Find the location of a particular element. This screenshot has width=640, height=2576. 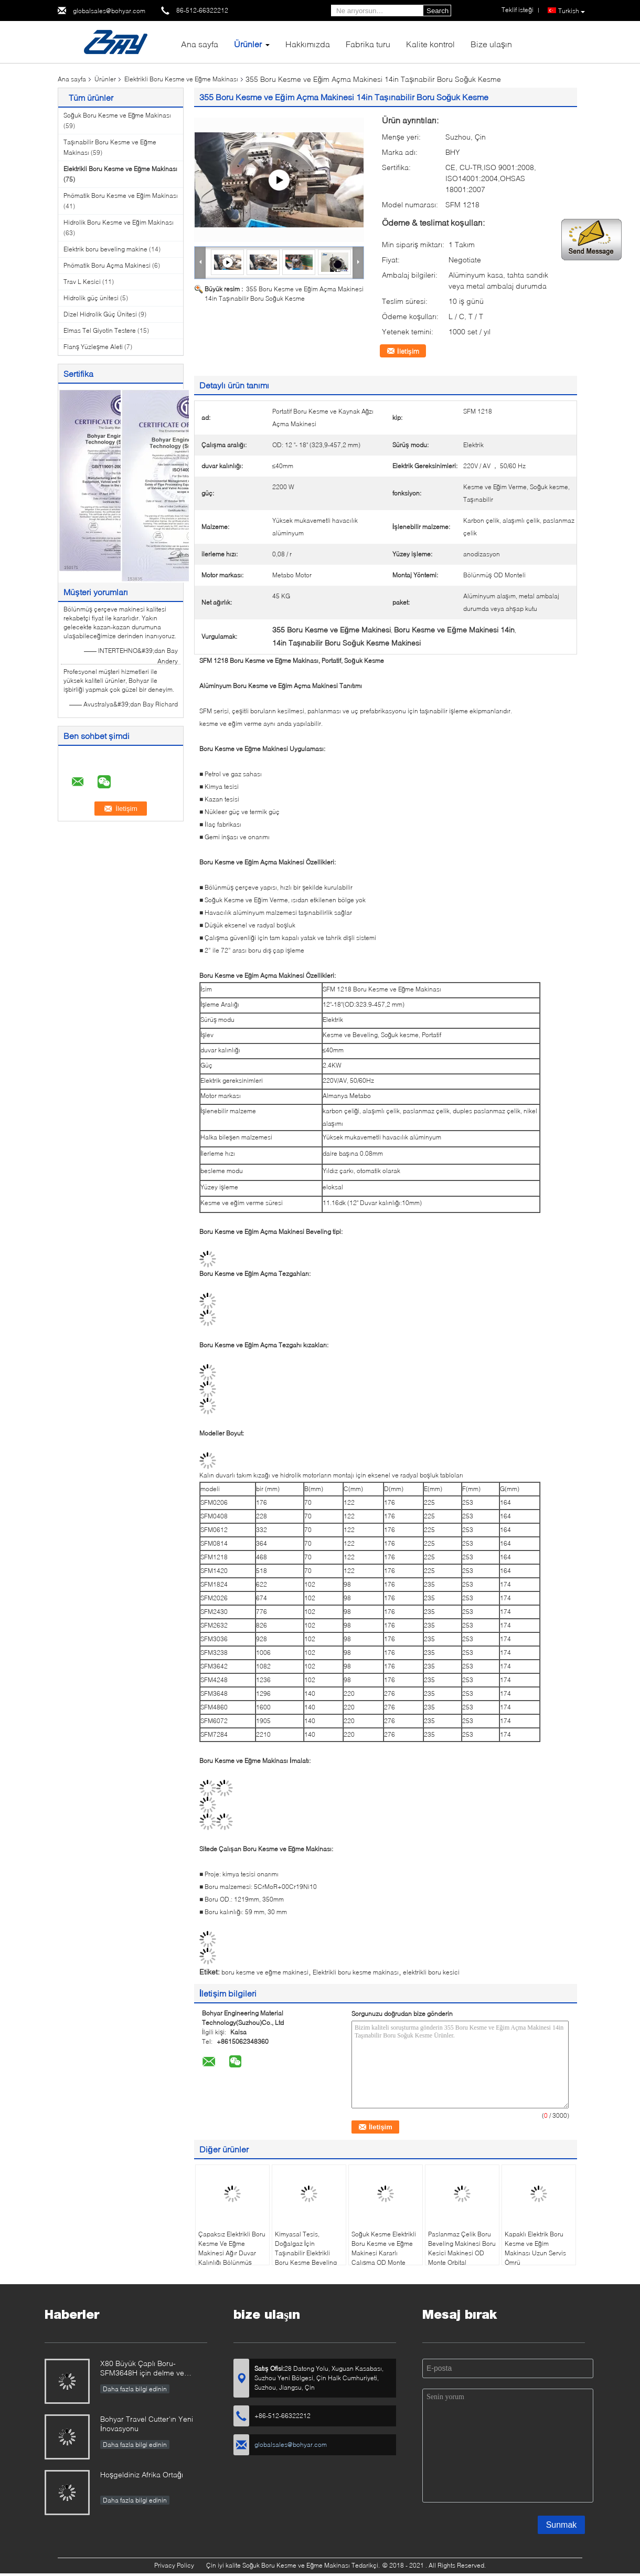

Hidrolik Boru Kesme ve Eğim Makinası is located at coordinates (118, 222).